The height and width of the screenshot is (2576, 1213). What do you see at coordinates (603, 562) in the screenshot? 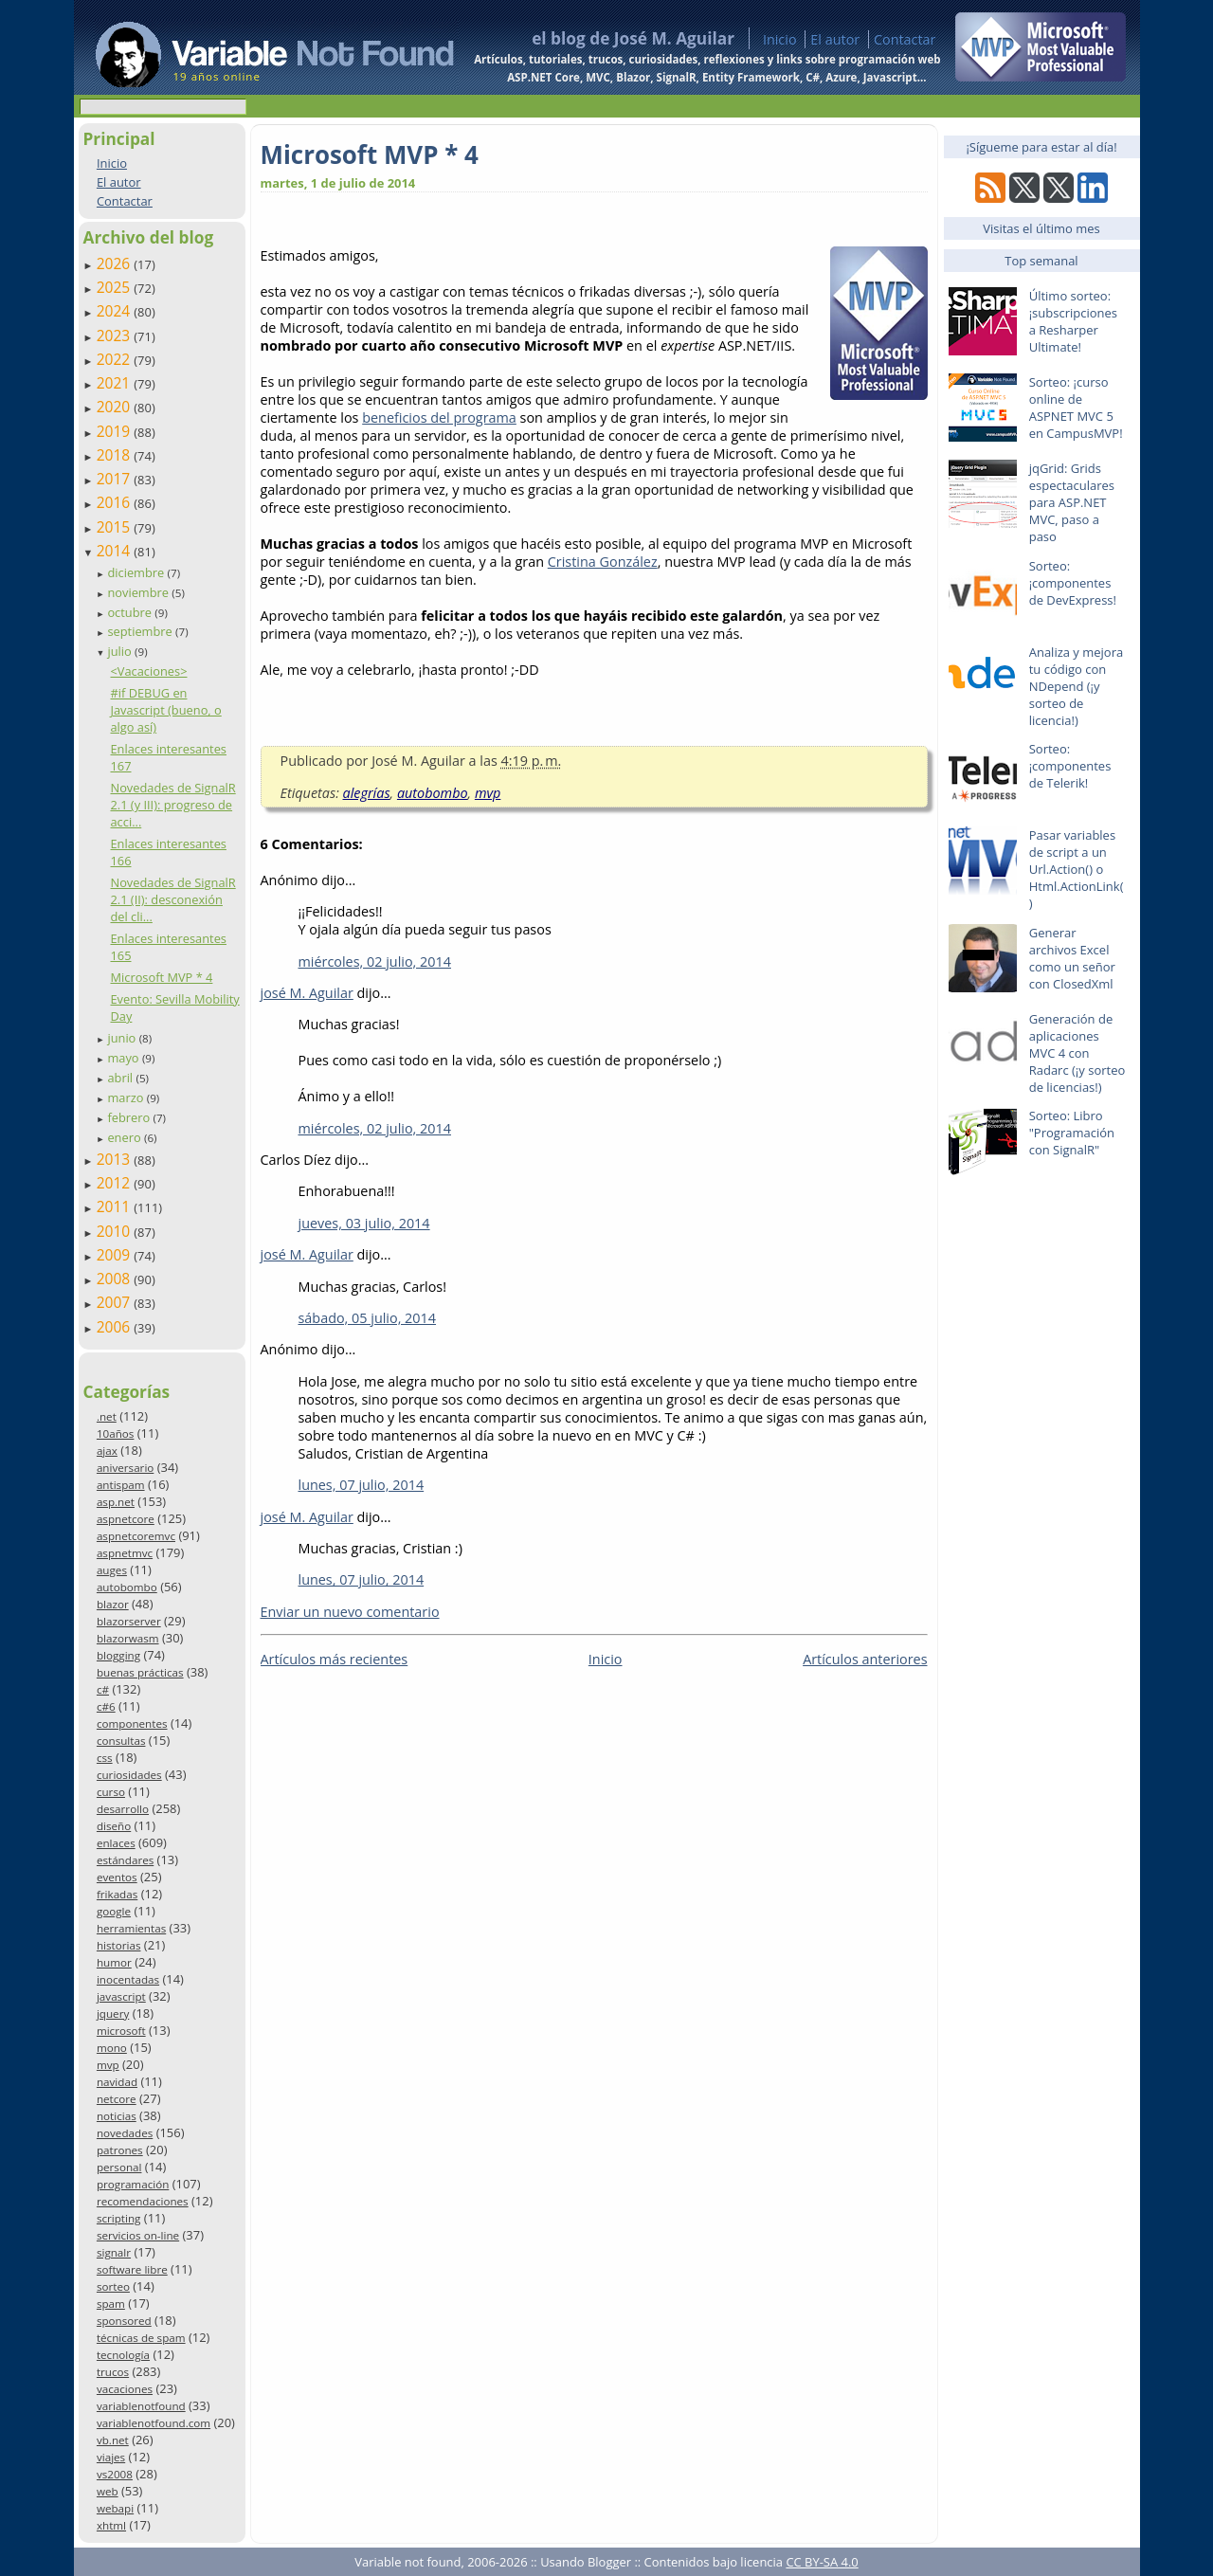
I see `Cristina González` at bounding box center [603, 562].